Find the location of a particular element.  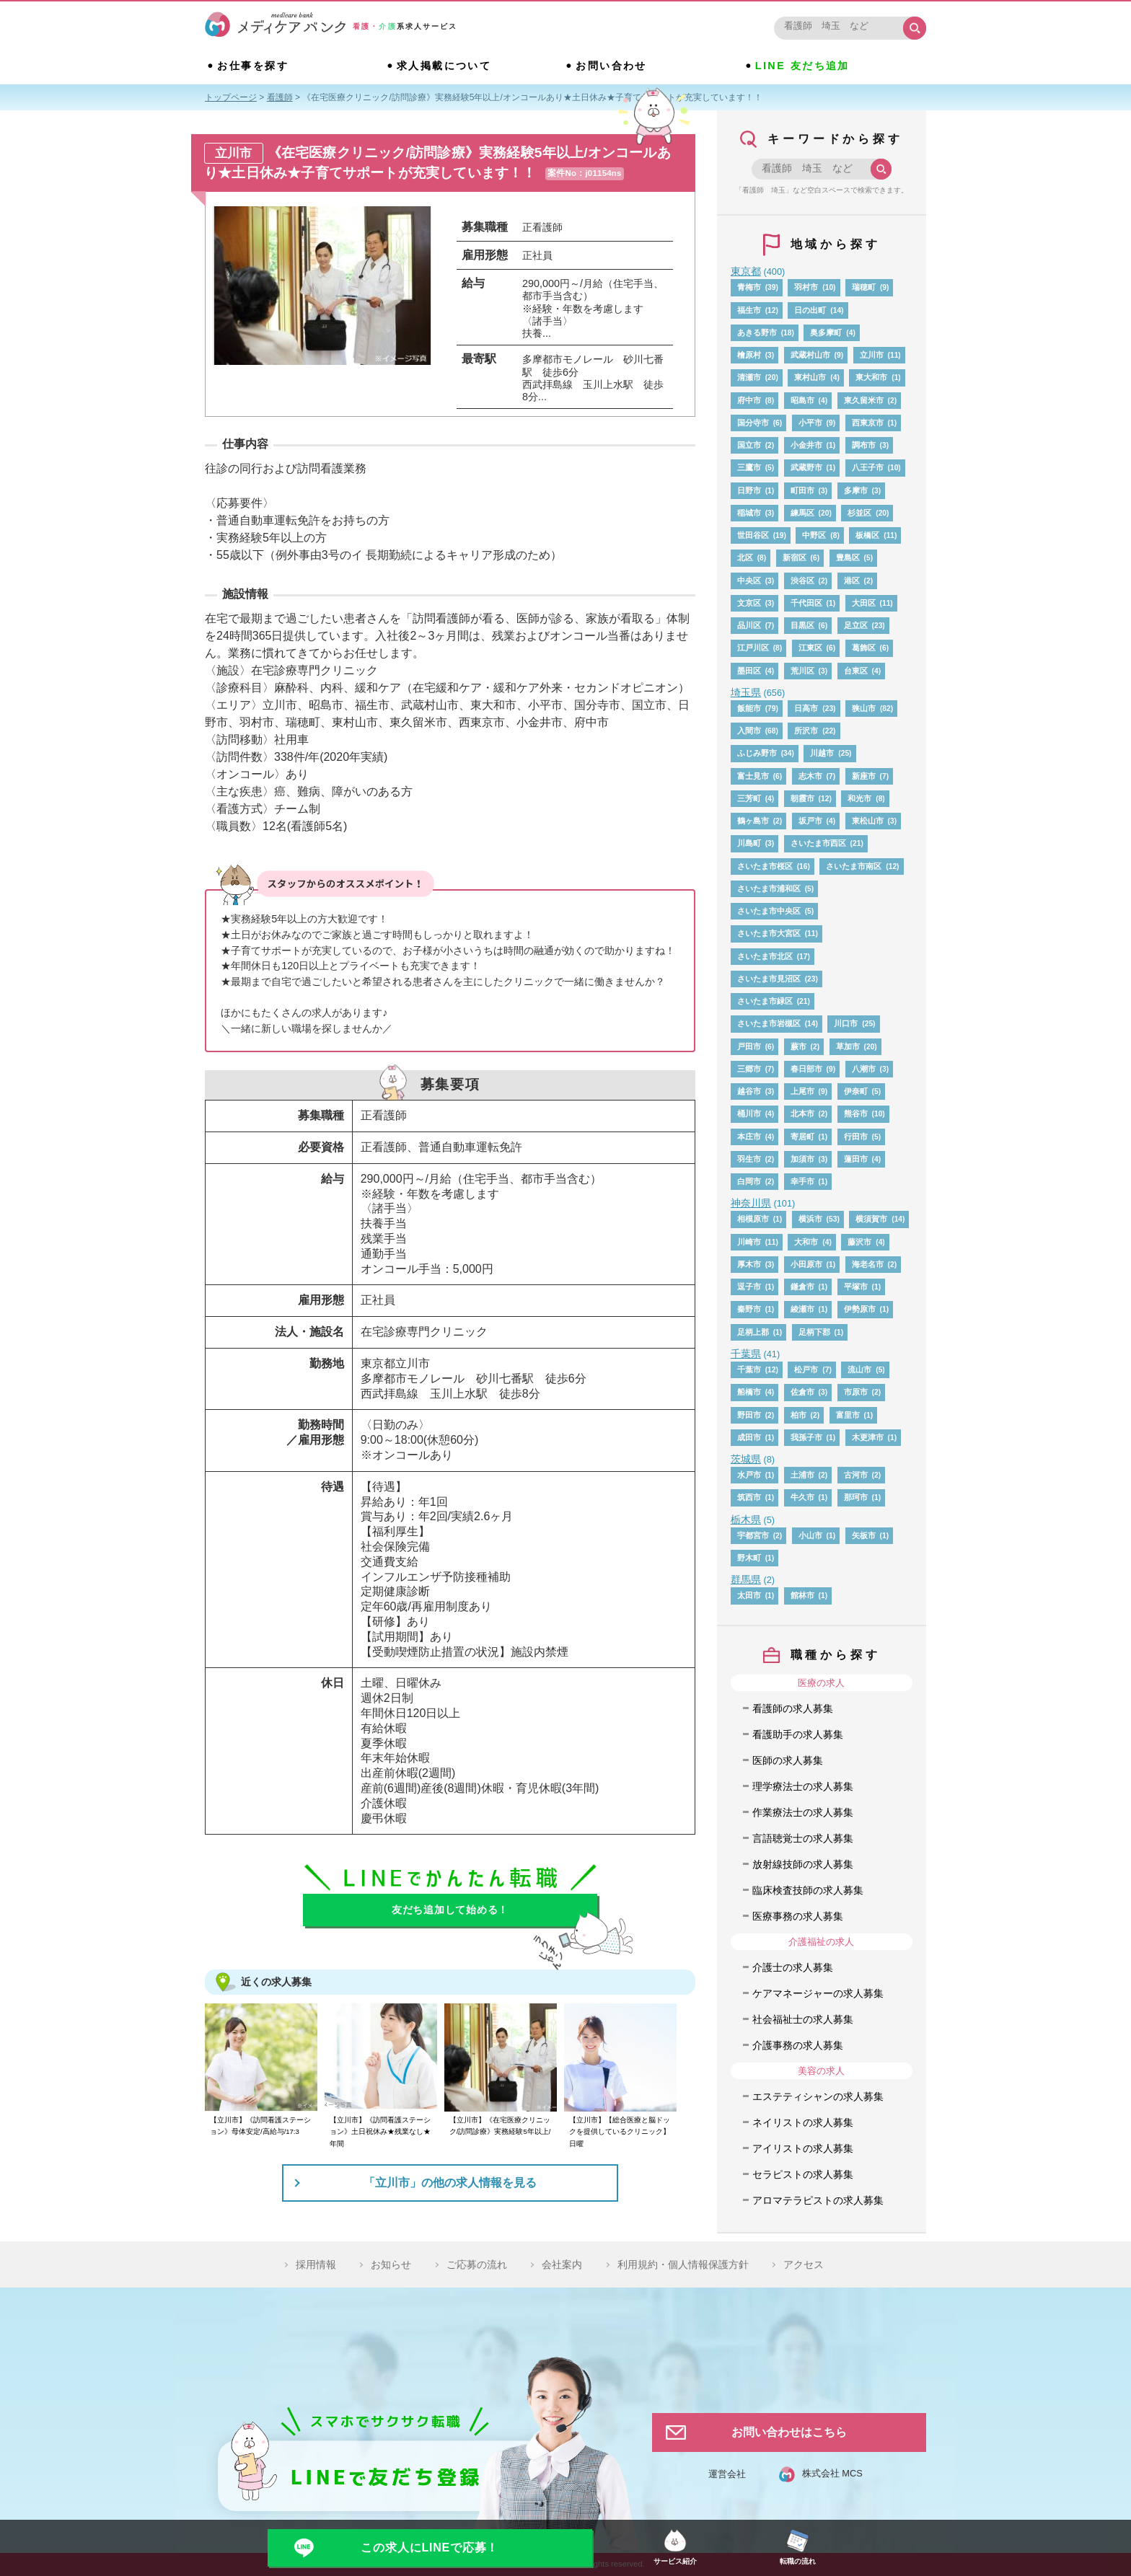

ご応募の流れ is located at coordinates (476, 2264).